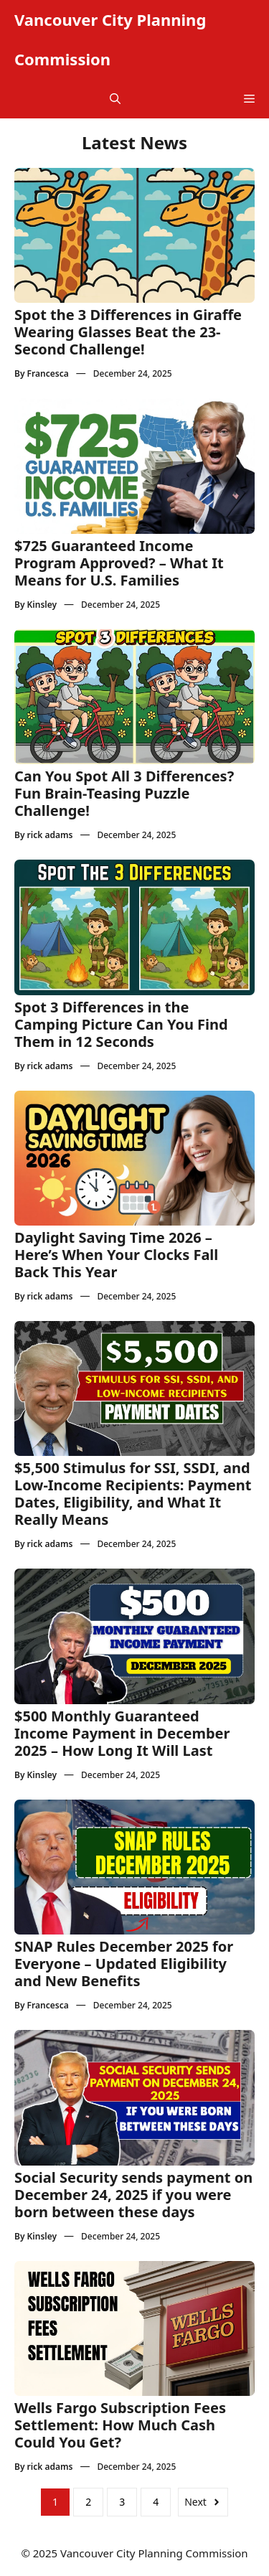 Image resolution: width=269 pixels, height=2576 pixels. What do you see at coordinates (48, 373) in the screenshot?
I see `Francesca` at bounding box center [48, 373].